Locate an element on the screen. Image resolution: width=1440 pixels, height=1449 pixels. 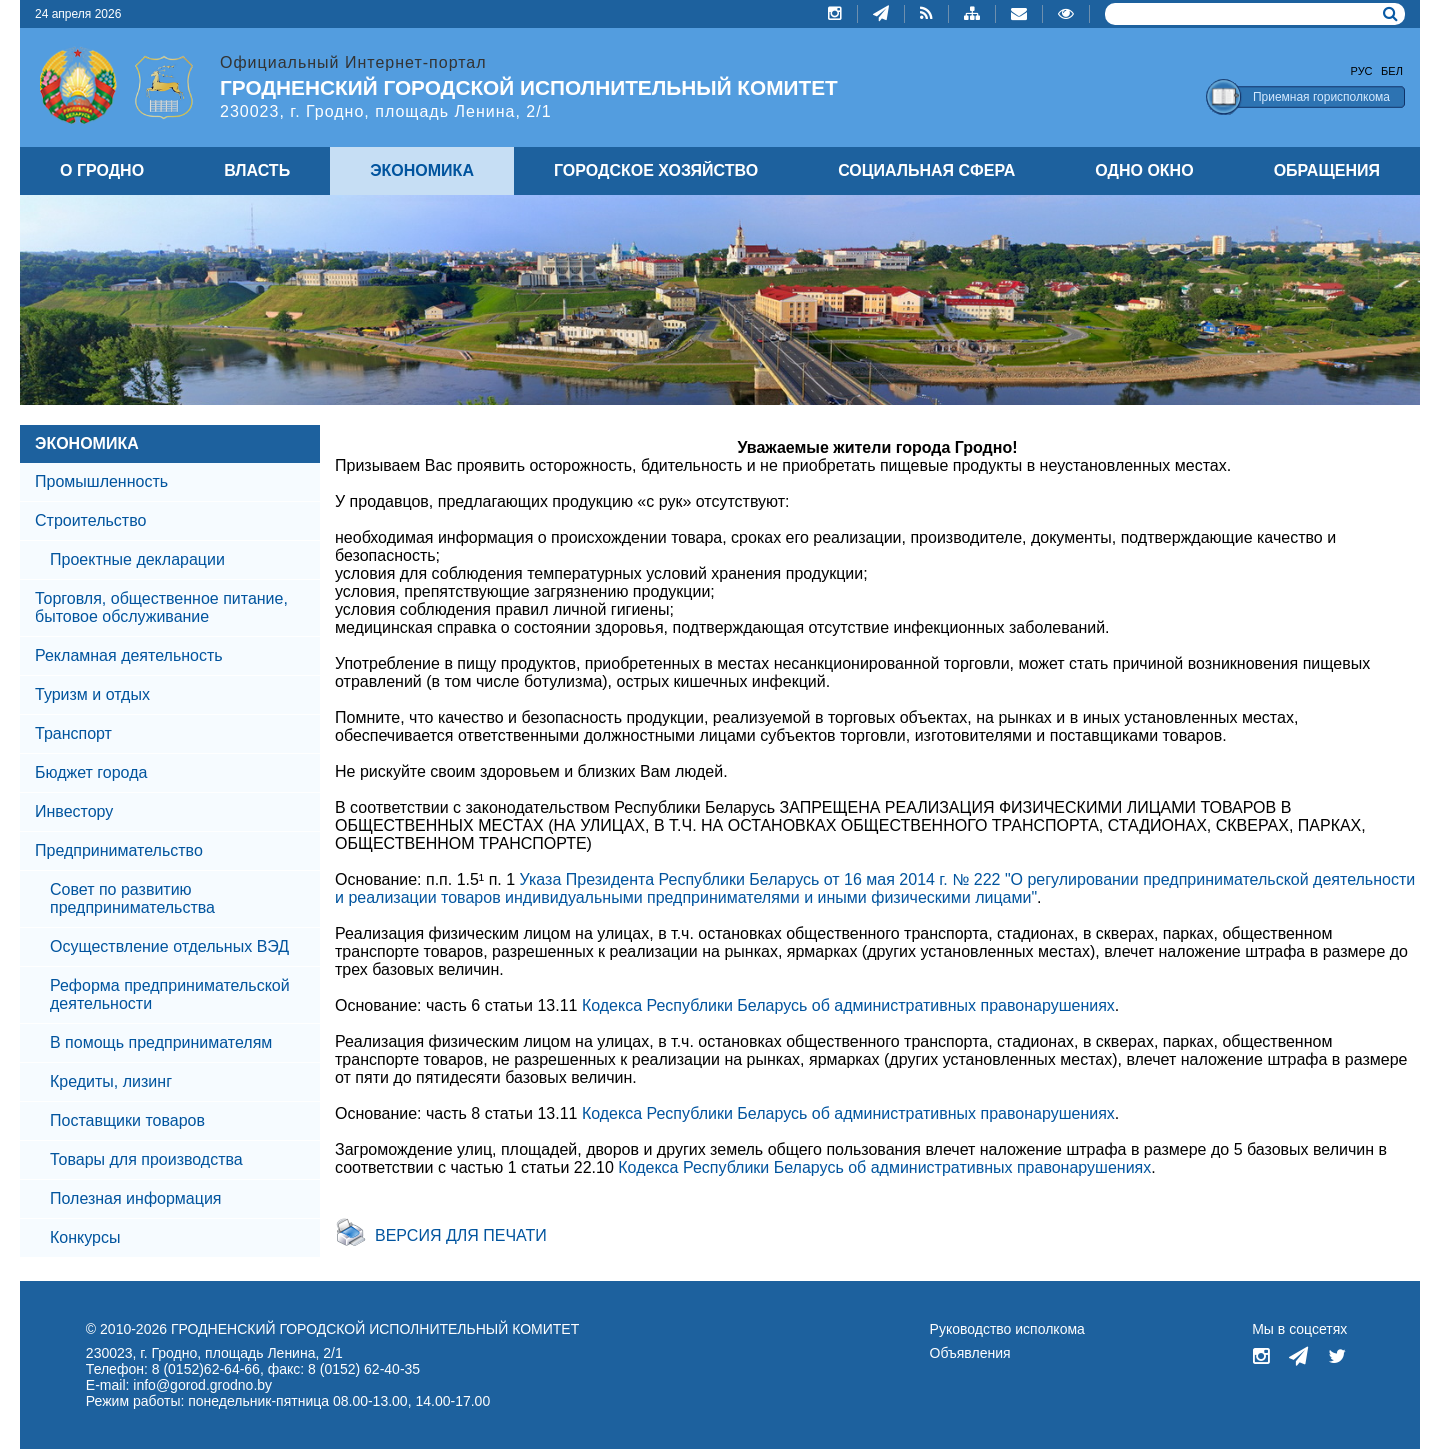
Руководство исполкома is located at coordinates (1007, 1329).